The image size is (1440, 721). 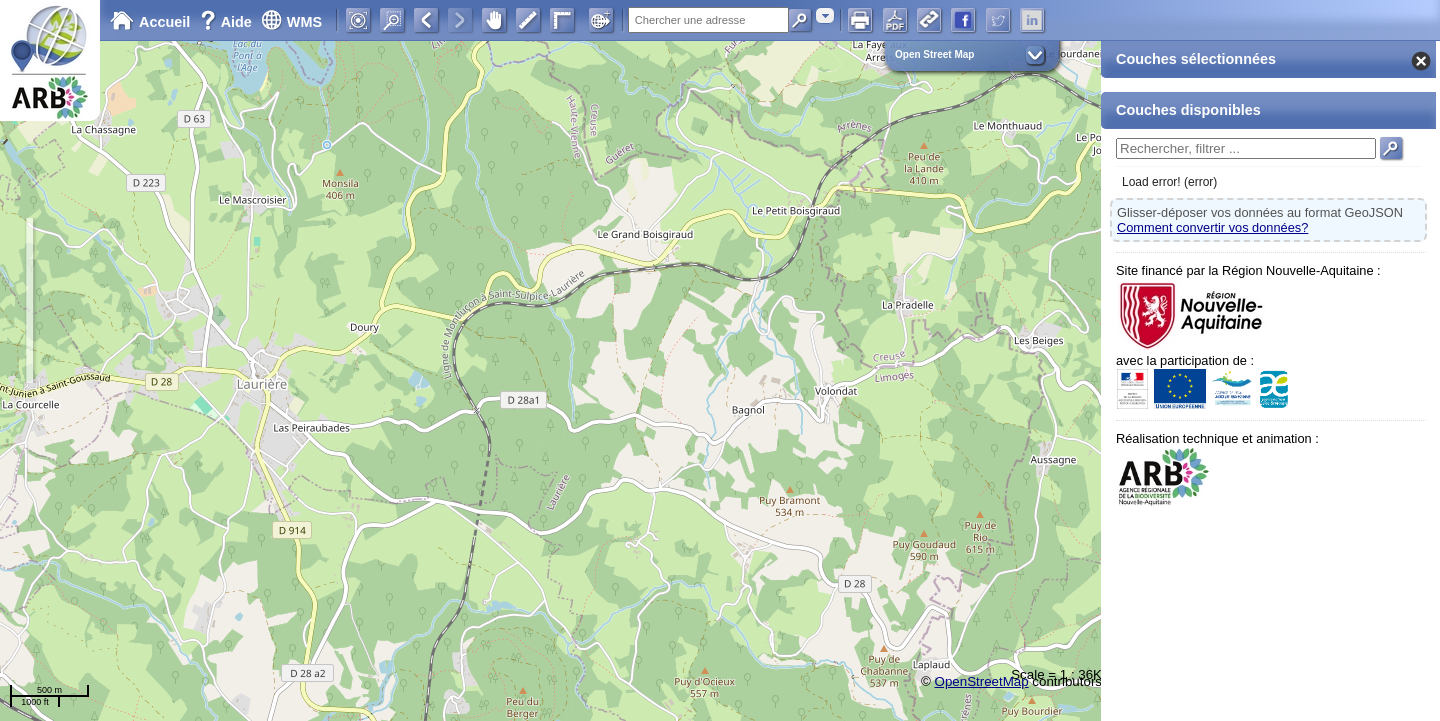 What do you see at coordinates (228, 22) in the screenshot?
I see `Aide` at bounding box center [228, 22].